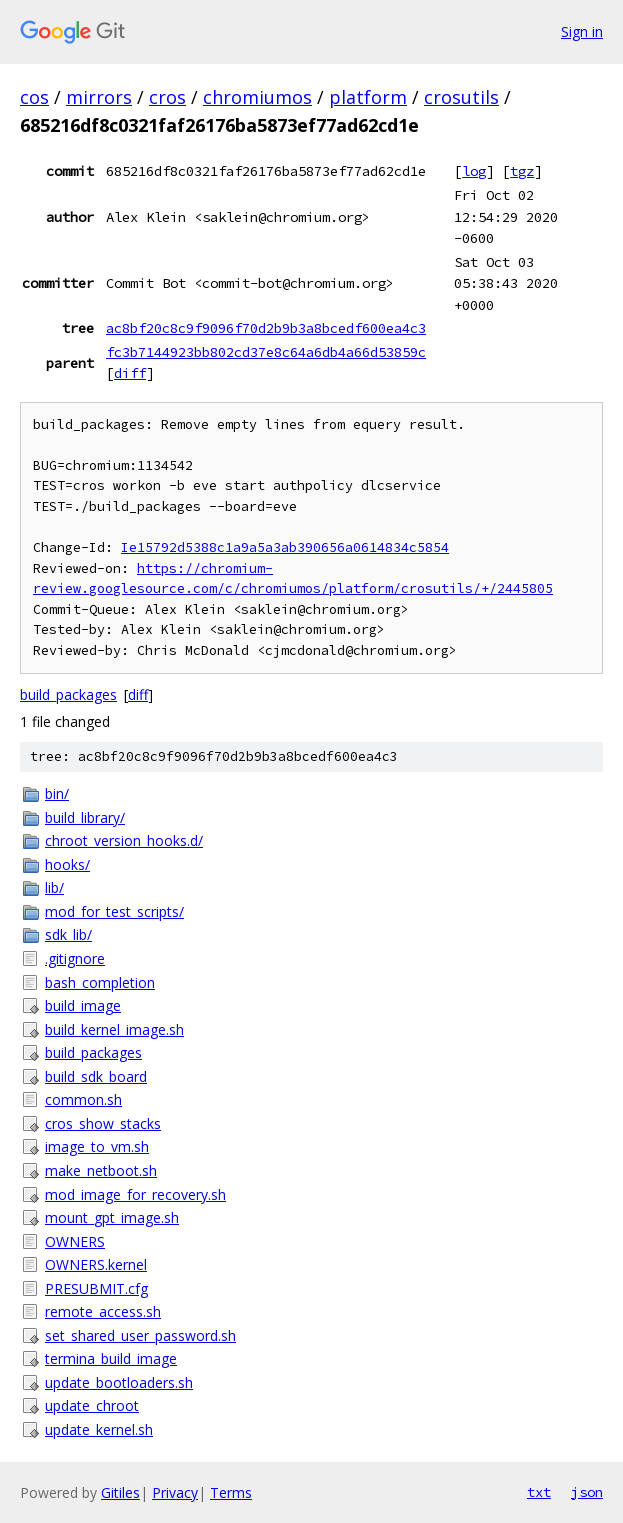 This screenshot has height=1523, width=623. I want to click on build_image, so click(83, 1005).